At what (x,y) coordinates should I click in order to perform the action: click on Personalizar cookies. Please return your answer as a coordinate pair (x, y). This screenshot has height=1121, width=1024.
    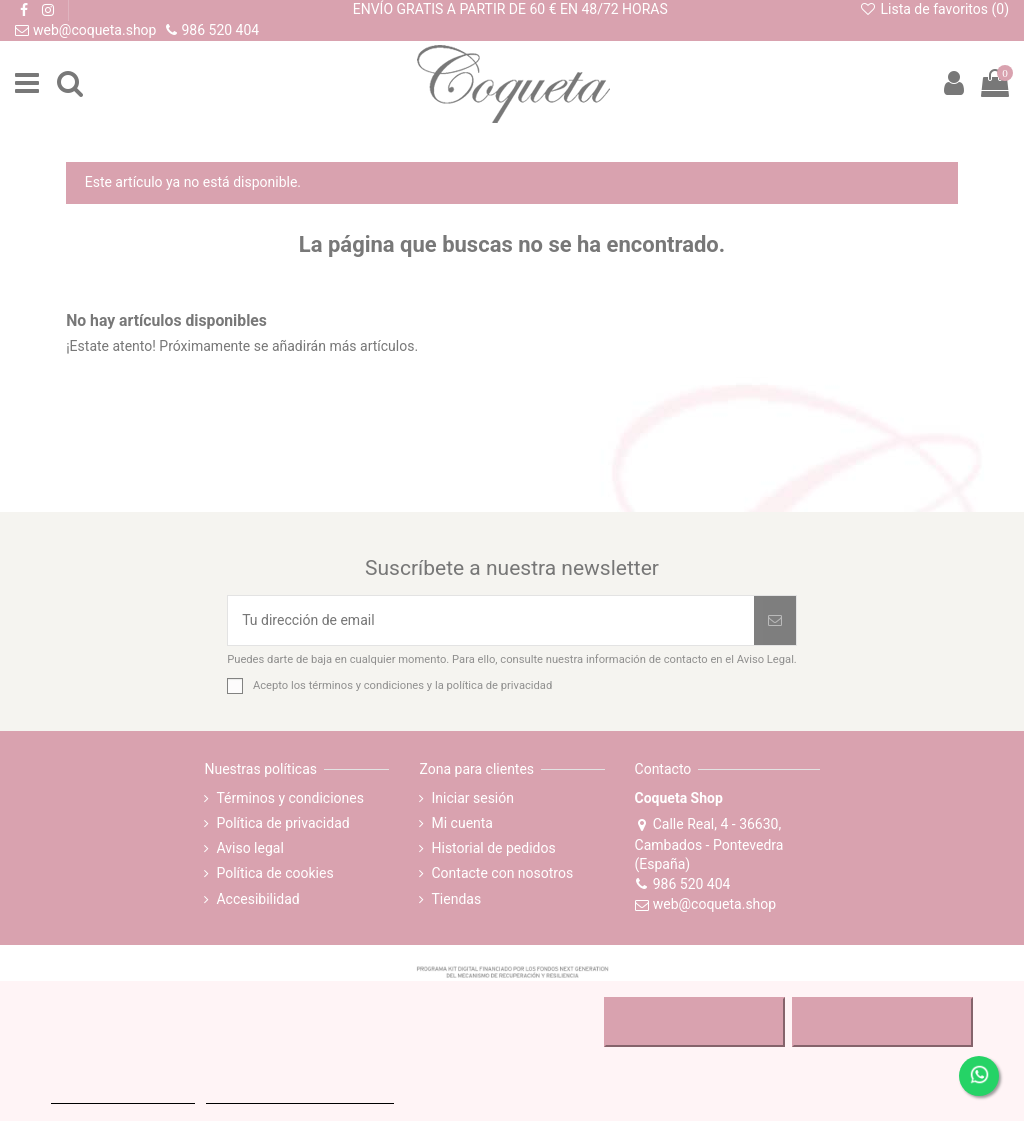
    Looking at the image, I should click on (300, 1094).